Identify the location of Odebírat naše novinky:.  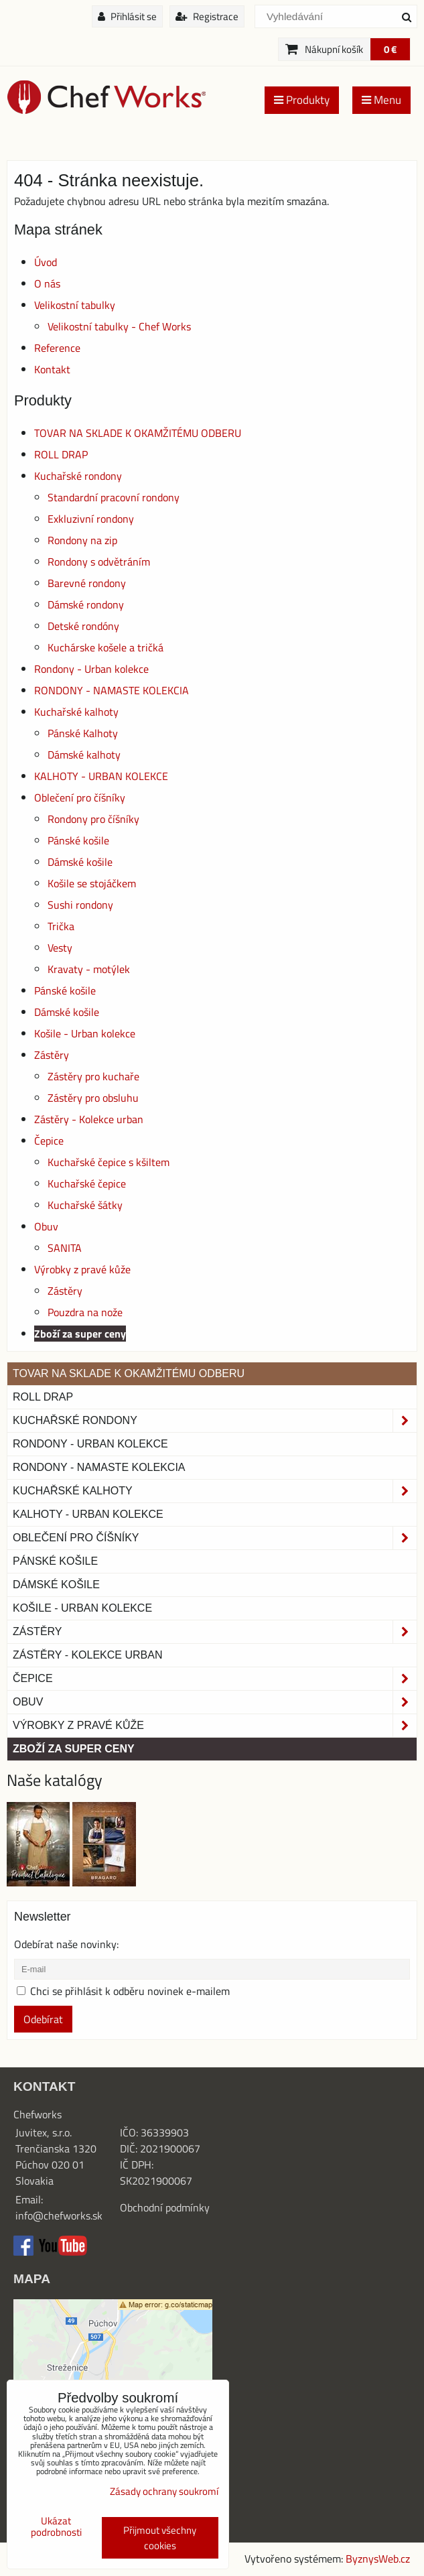
(66, 1944).